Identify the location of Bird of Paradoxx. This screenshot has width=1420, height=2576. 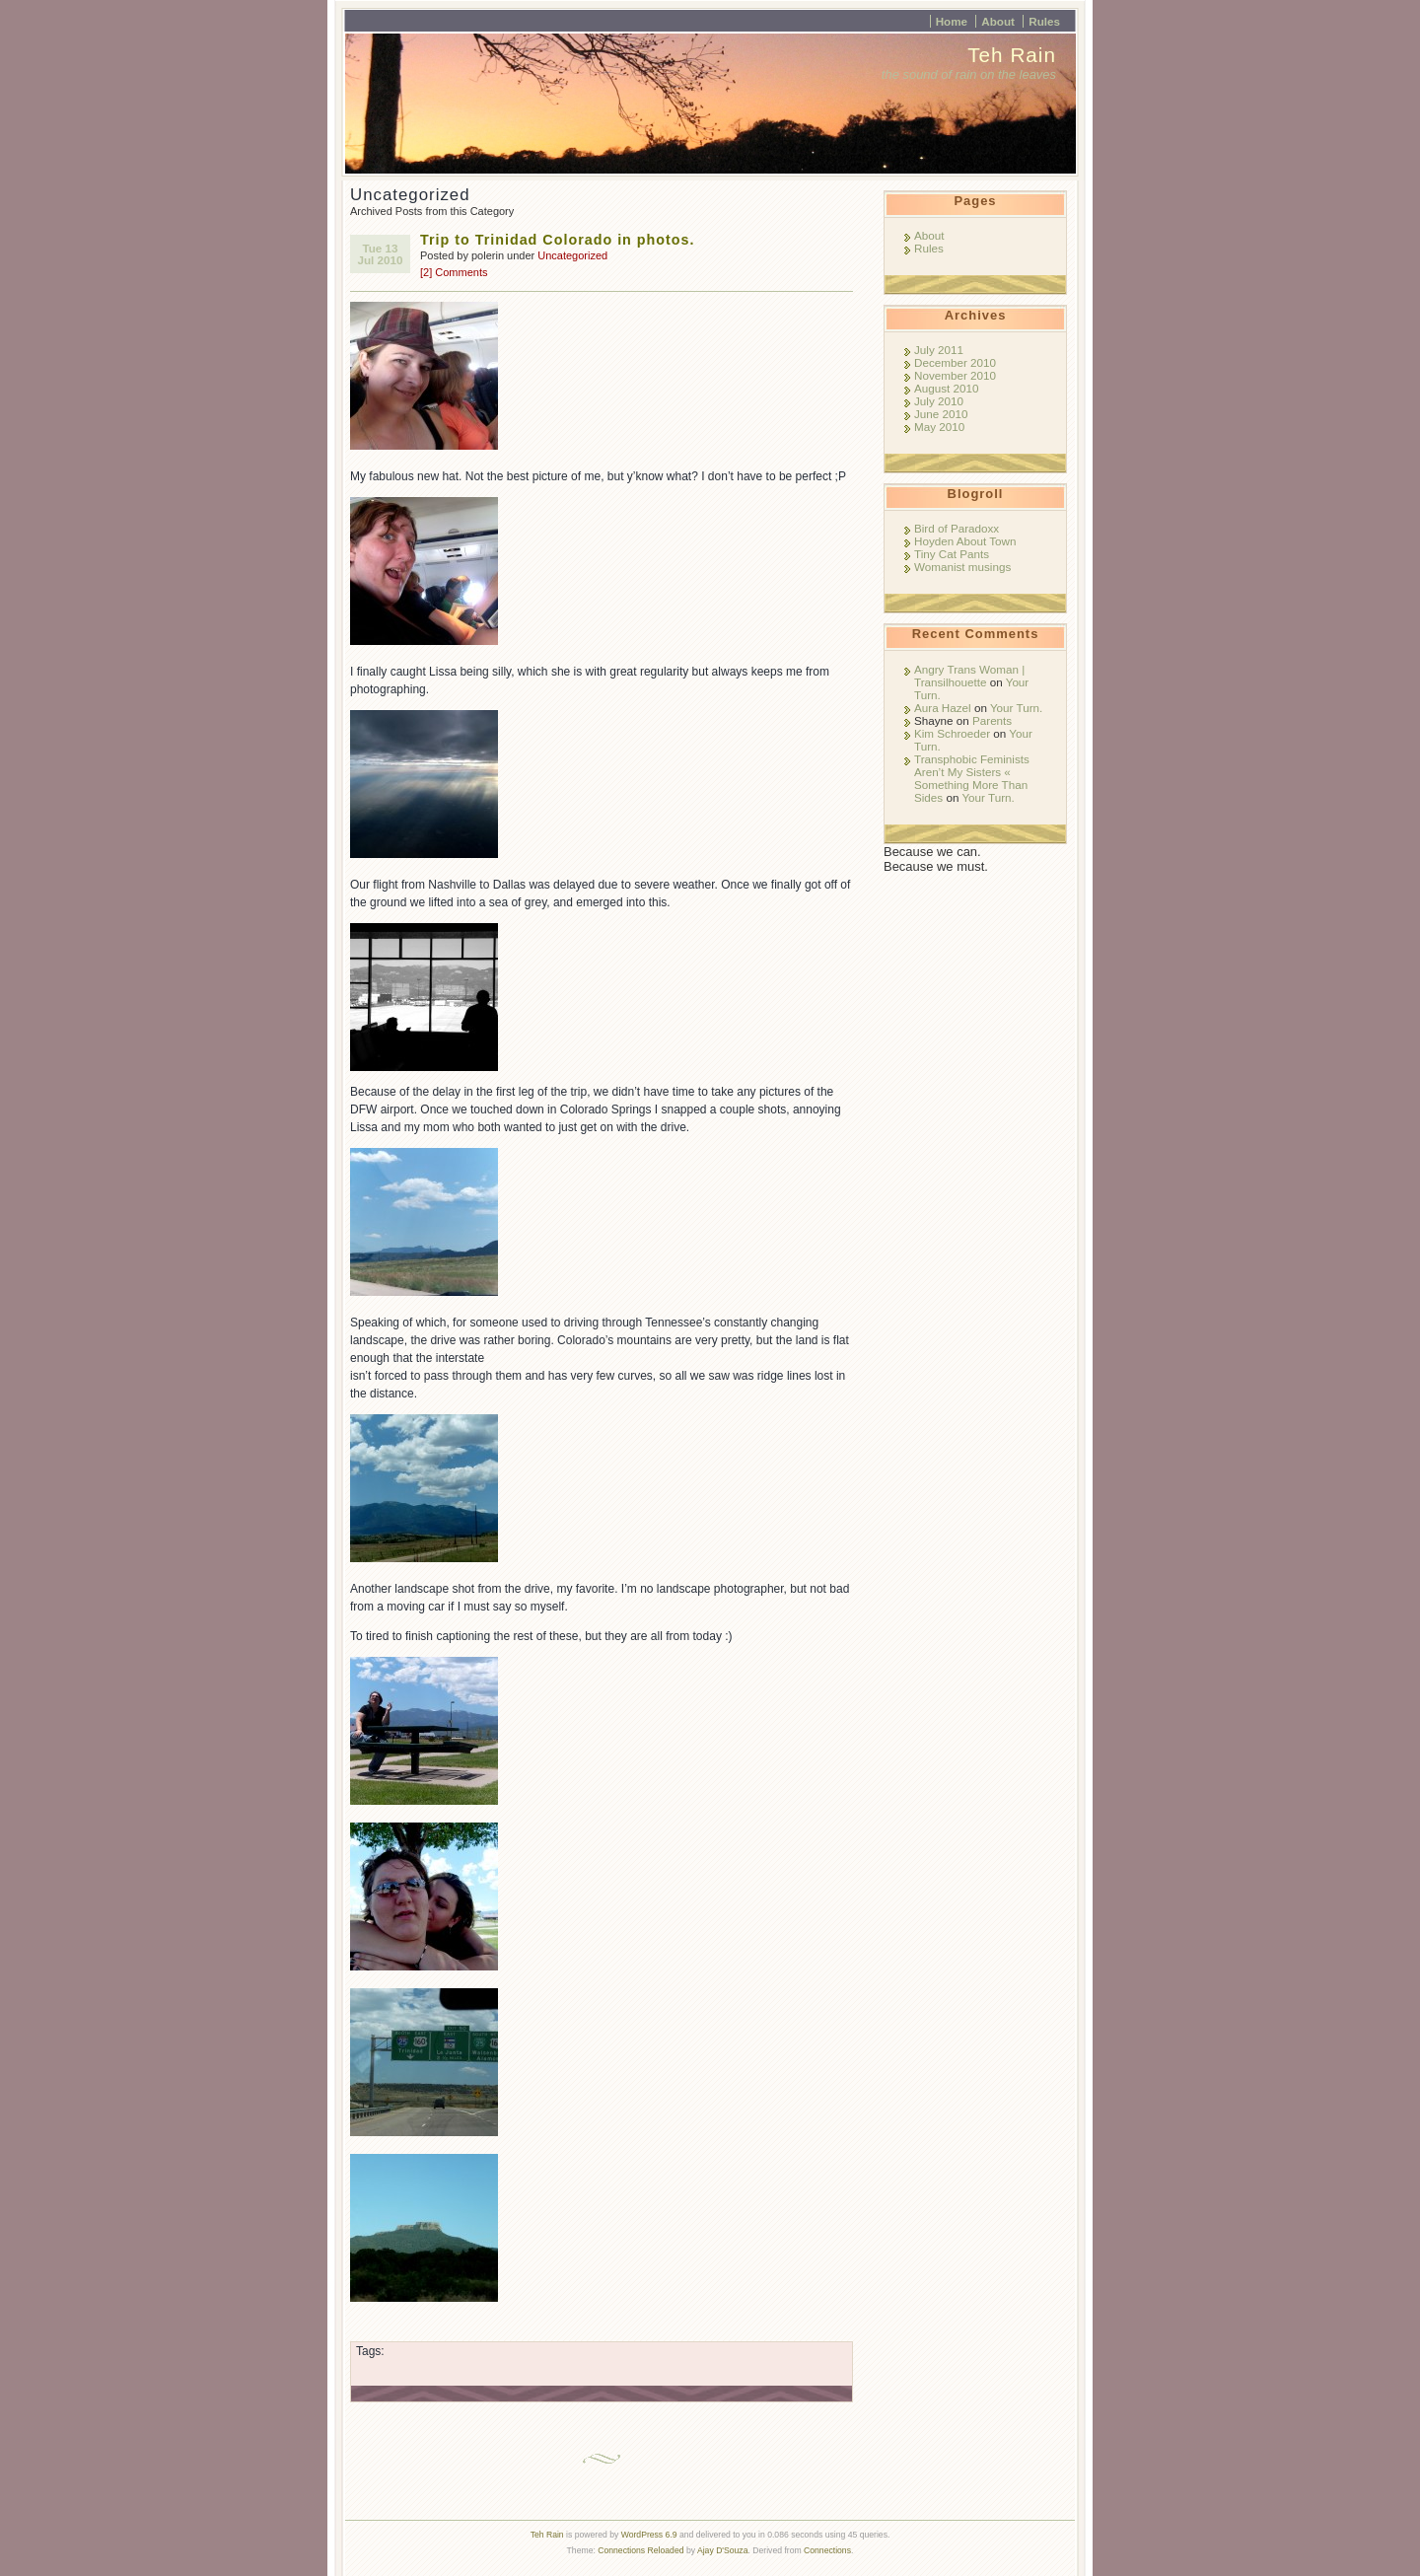
(956, 528).